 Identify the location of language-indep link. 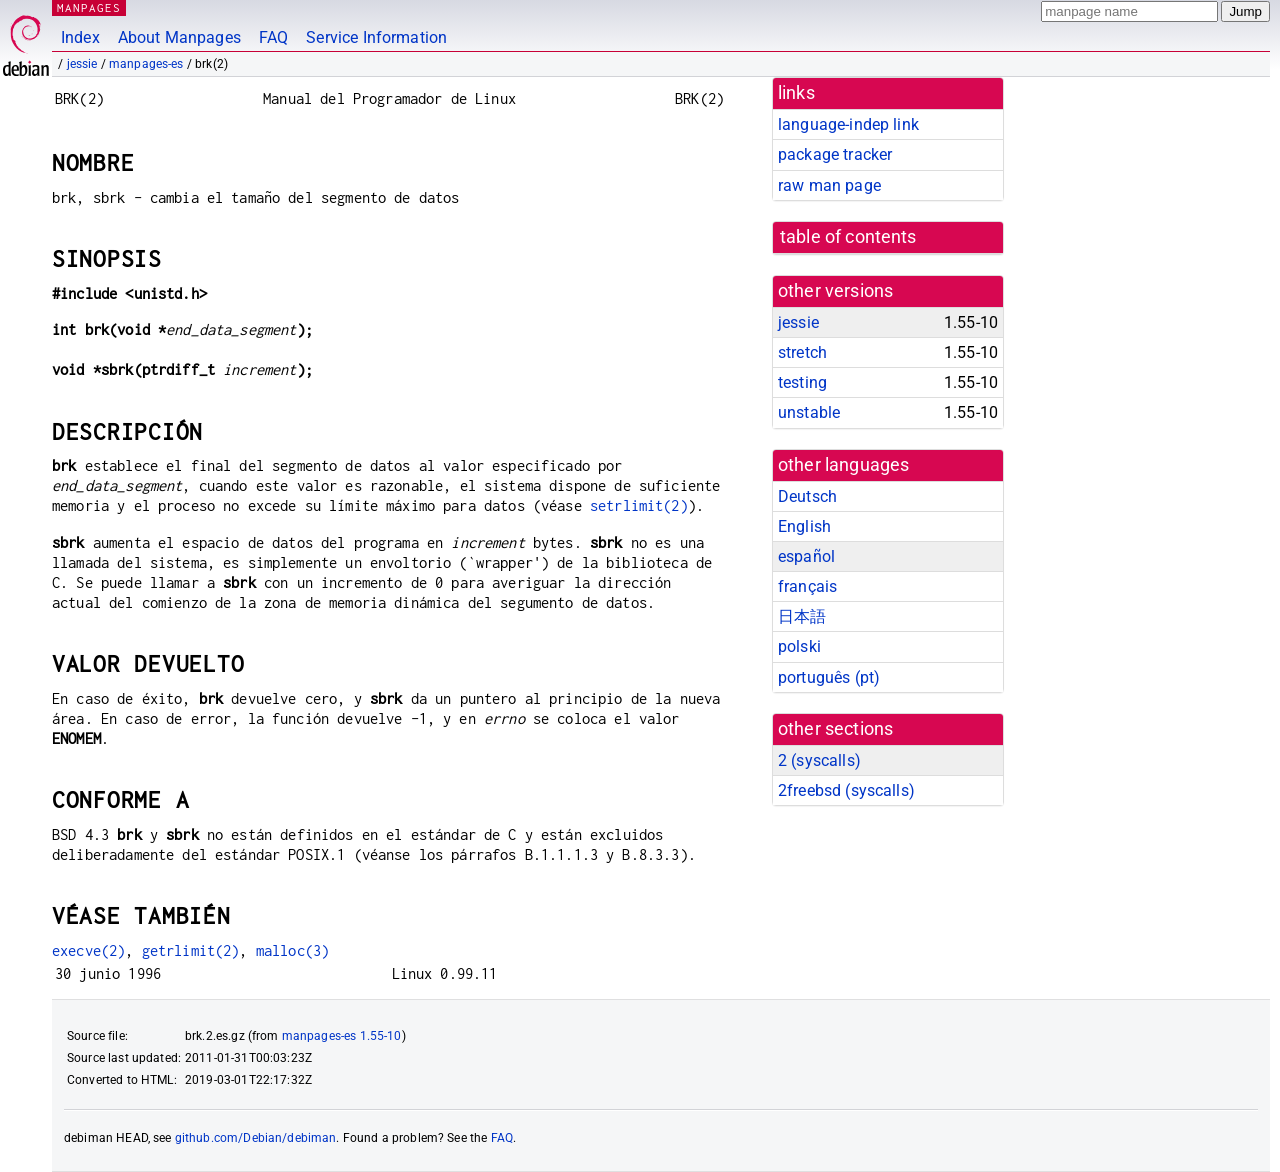
(848, 124).